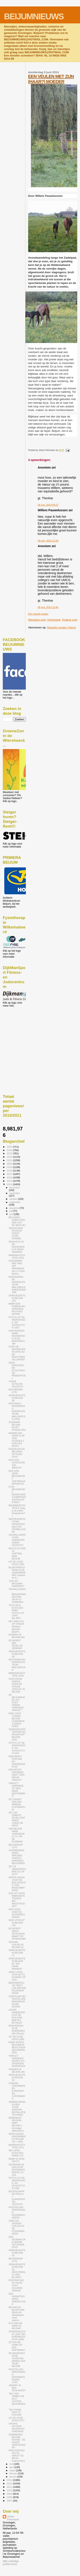  Describe the element at coordinates (48, 607) in the screenshot. I see `06 juni, 2014 13:45` at that location.